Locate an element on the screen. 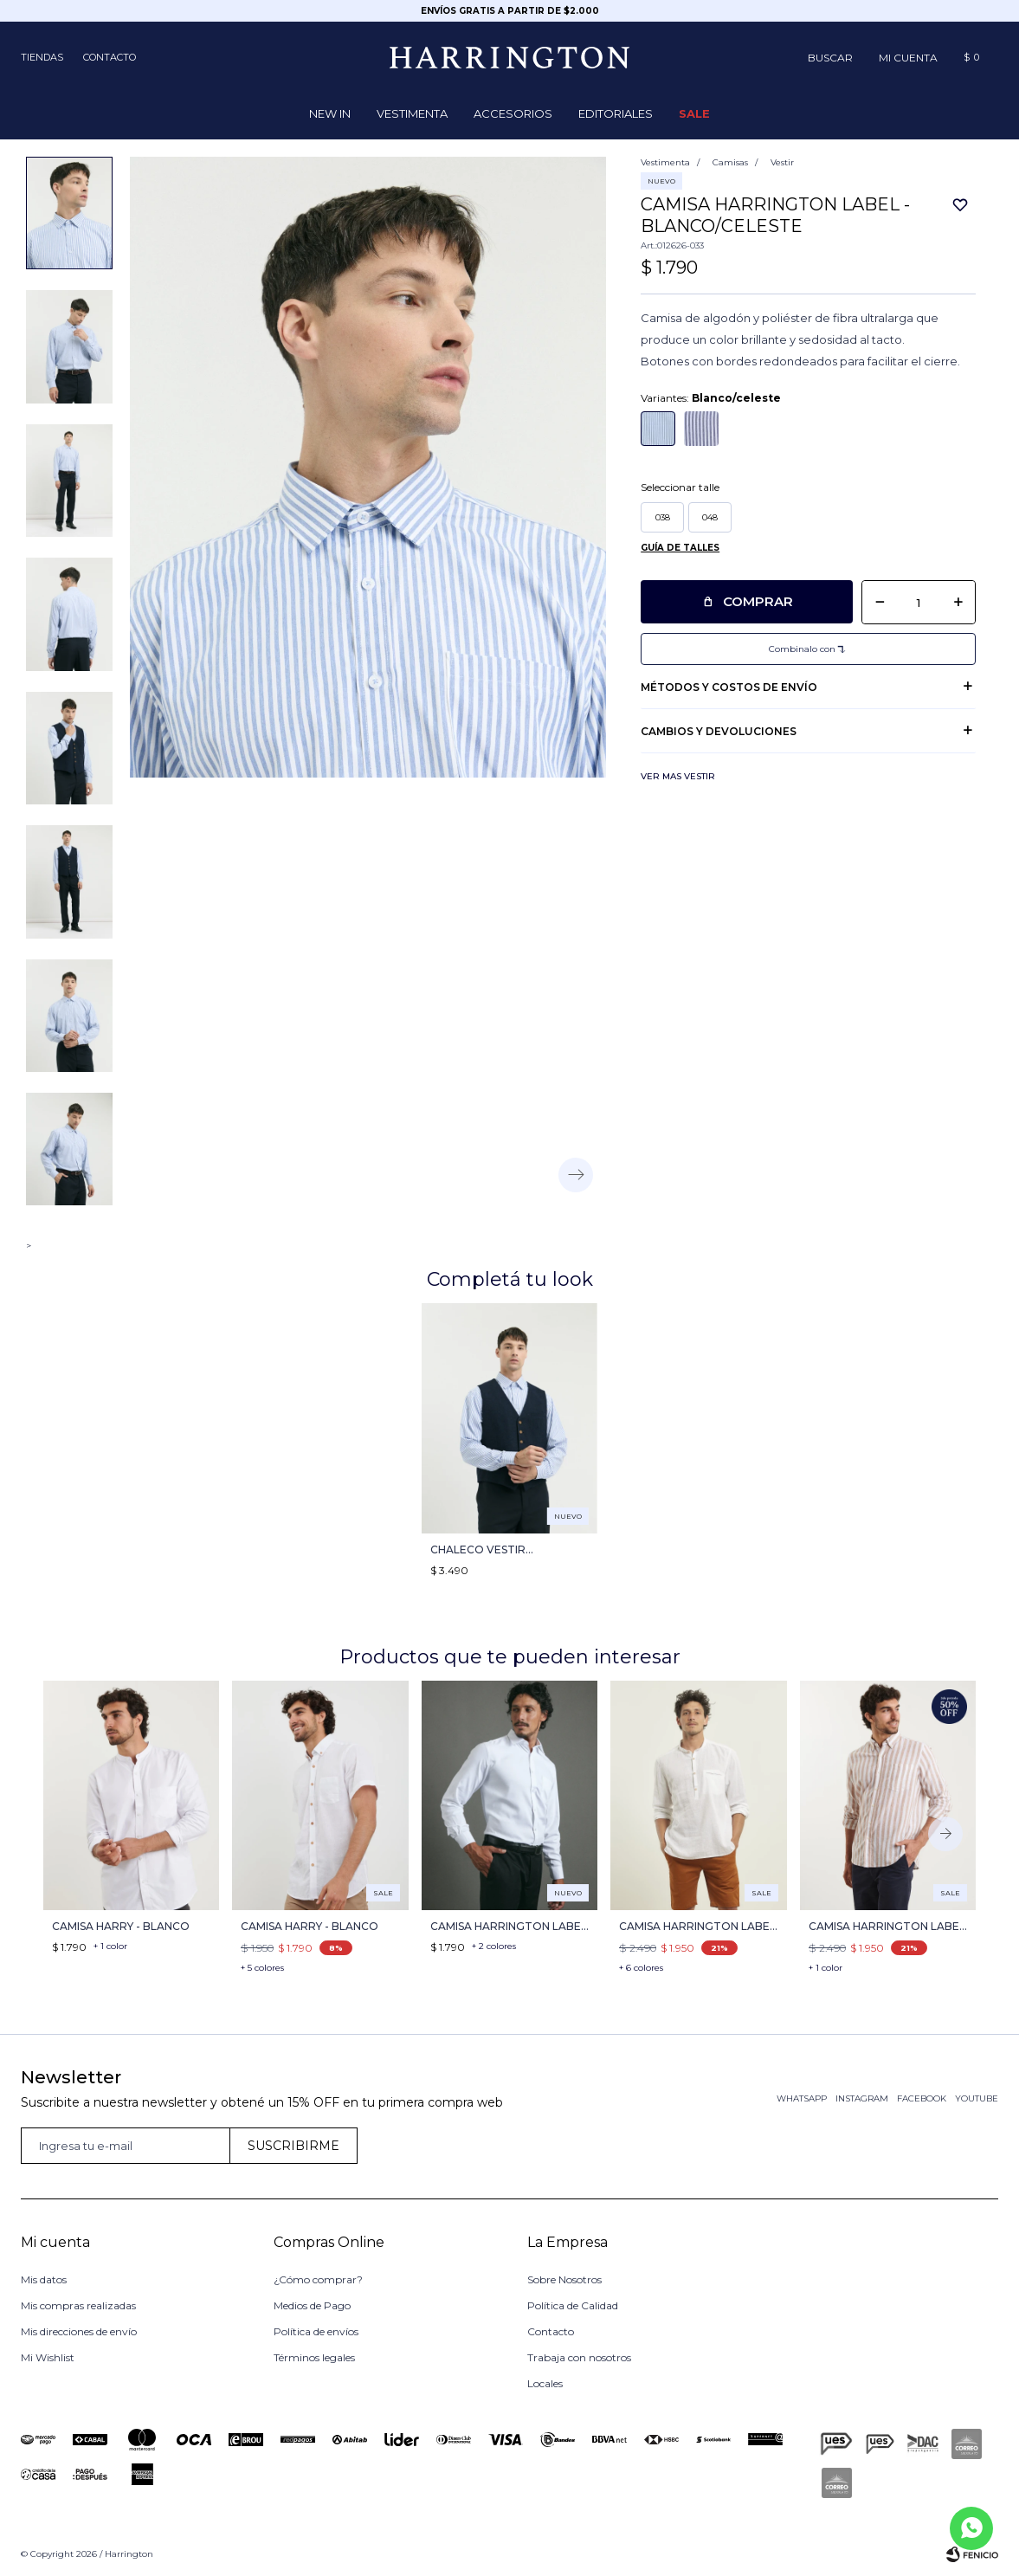  Trabaja con nosotros is located at coordinates (579, 2357).